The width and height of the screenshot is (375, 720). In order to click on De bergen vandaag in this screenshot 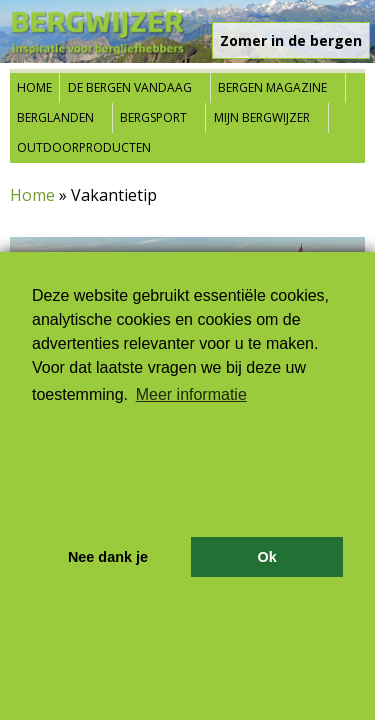, I will do `click(130, 87)`.